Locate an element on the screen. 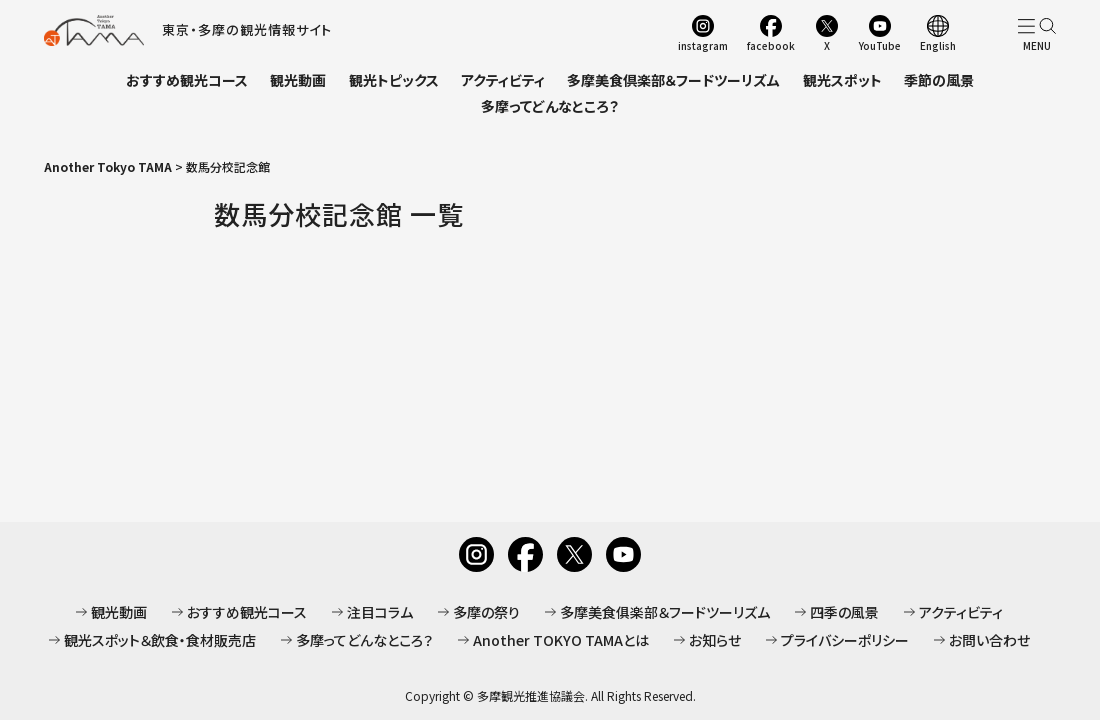 Image resolution: width=1100 pixels, height=720 pixels. お知らせ is located at coordinates (715, 640).